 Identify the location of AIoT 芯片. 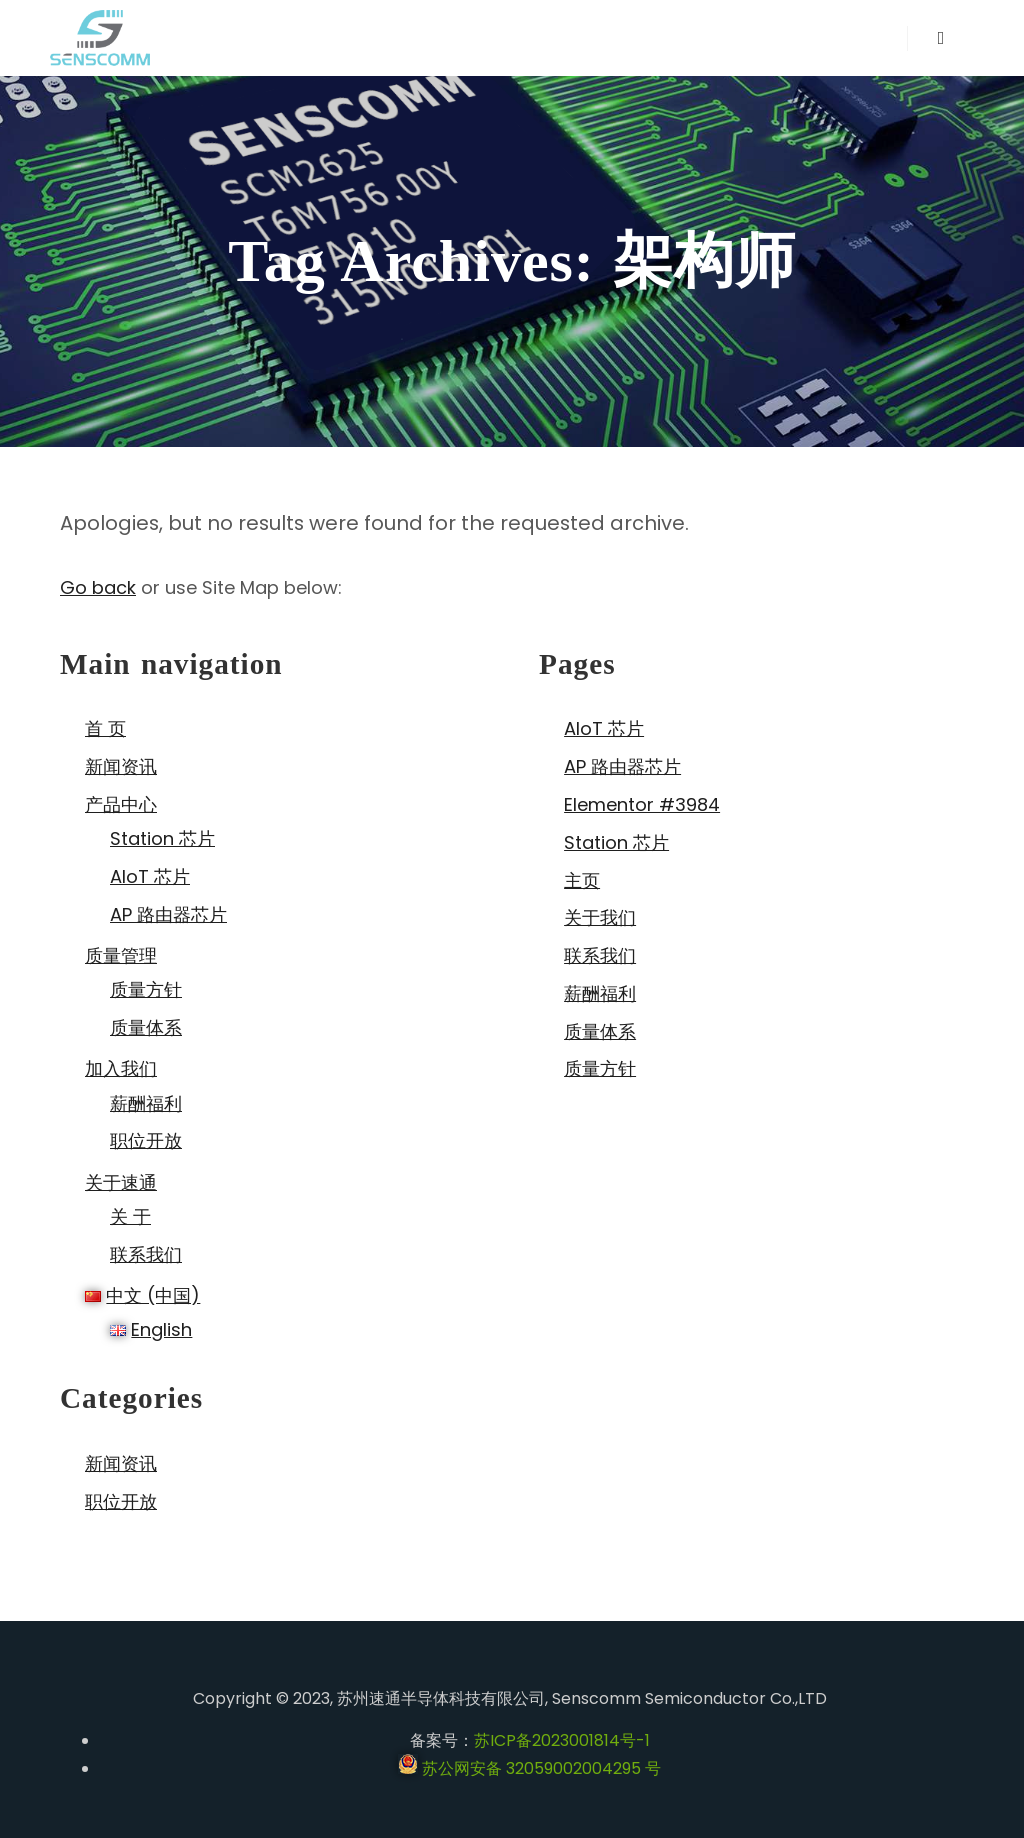
(150, 876).